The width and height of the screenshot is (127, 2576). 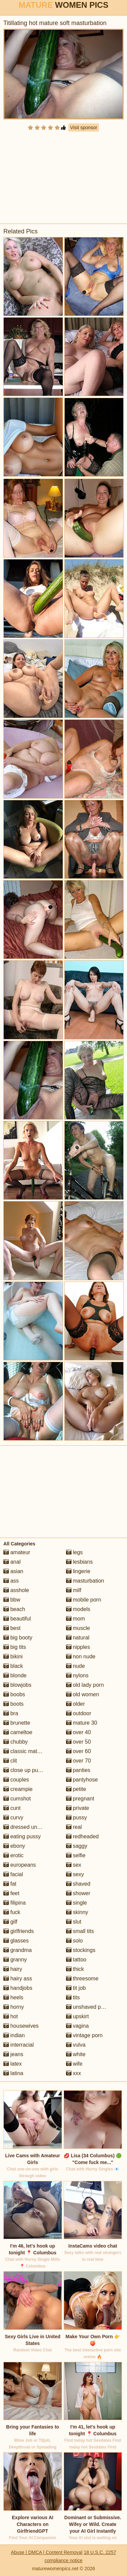 I want to click on white, so click(x=76, y=2054).